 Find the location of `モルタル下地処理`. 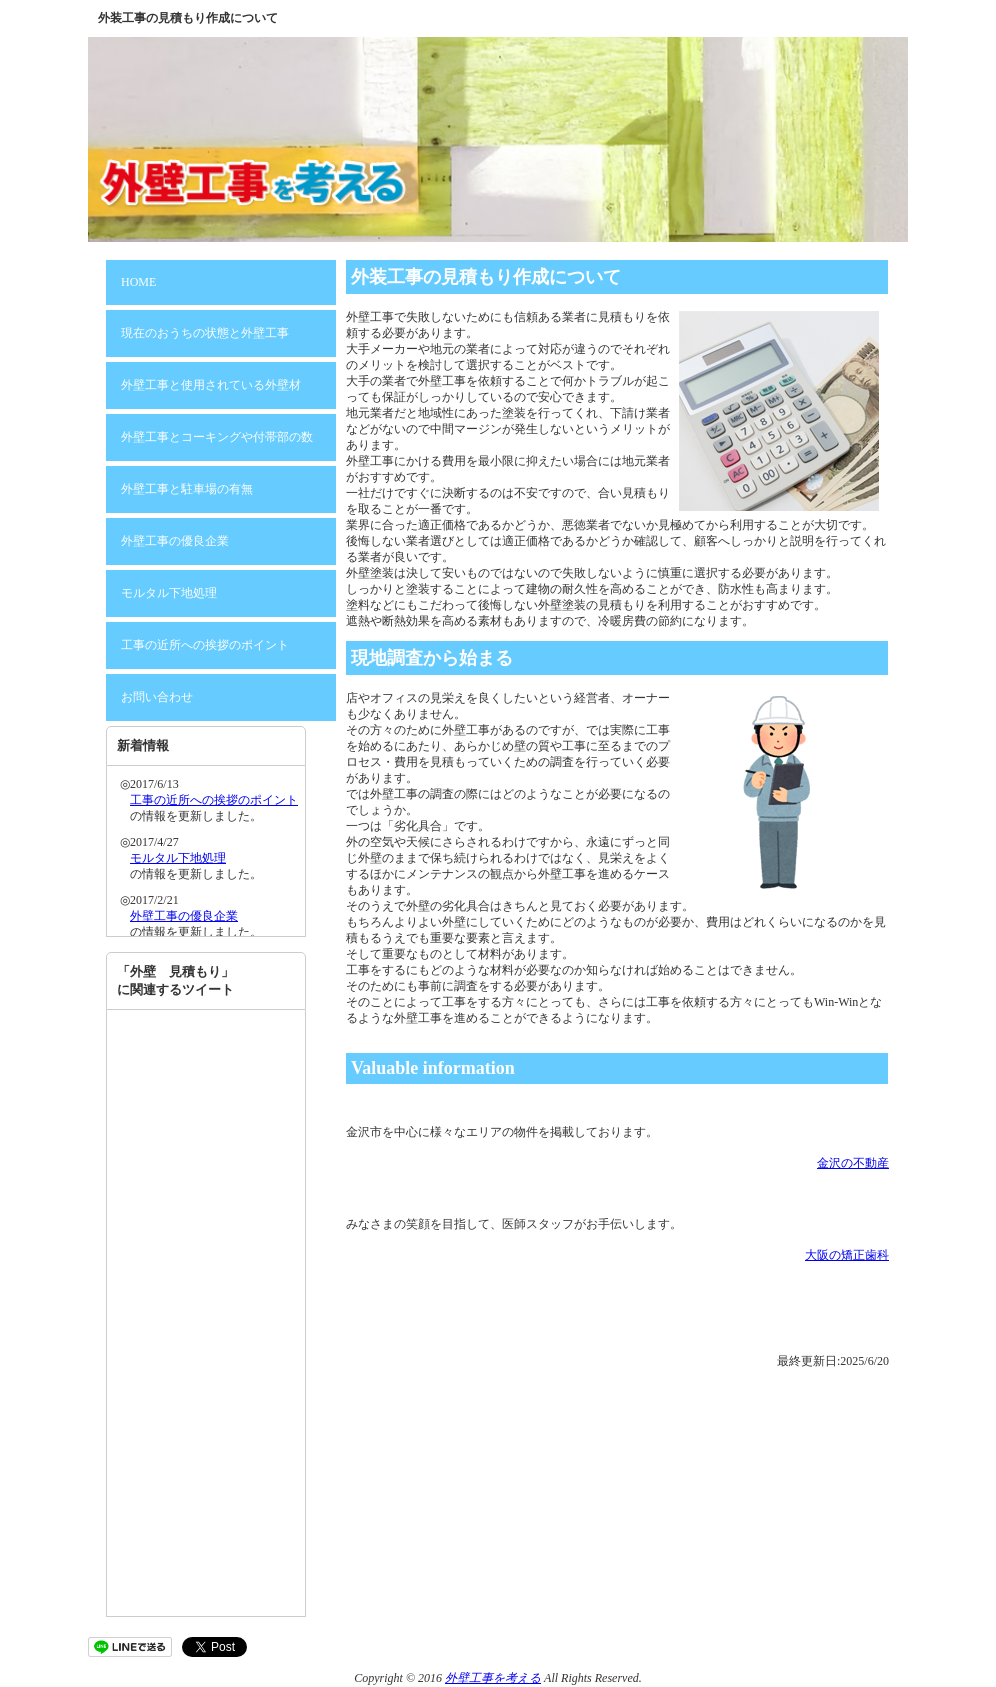

モルタル下地処理 is located at coordinates (169, 593).